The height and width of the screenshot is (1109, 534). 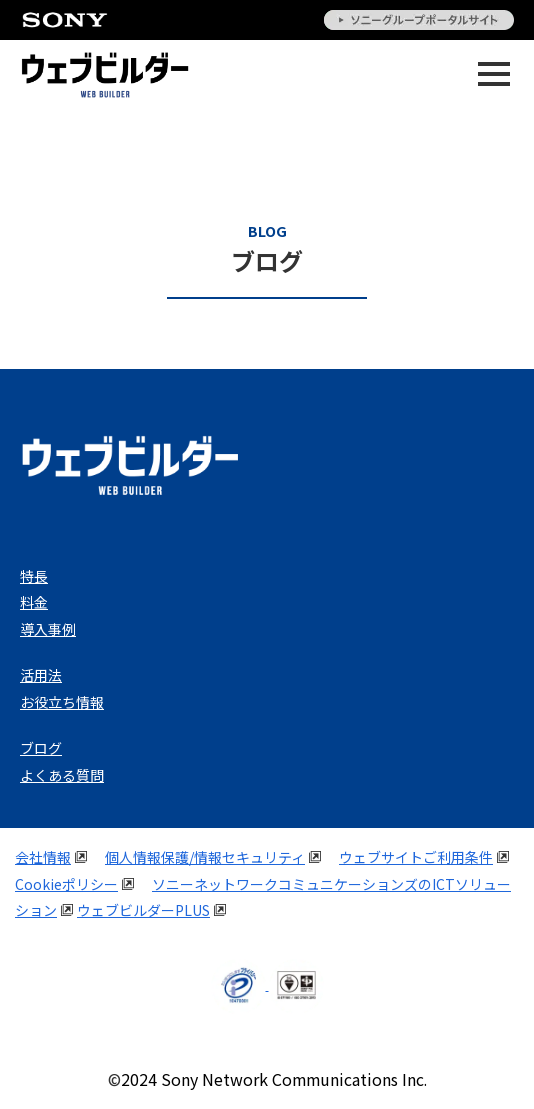 What do you see at coordinates (143, 910) in the screenshot?
I see `ウェブビルダーPLUS` at bounding box center [143, 910].